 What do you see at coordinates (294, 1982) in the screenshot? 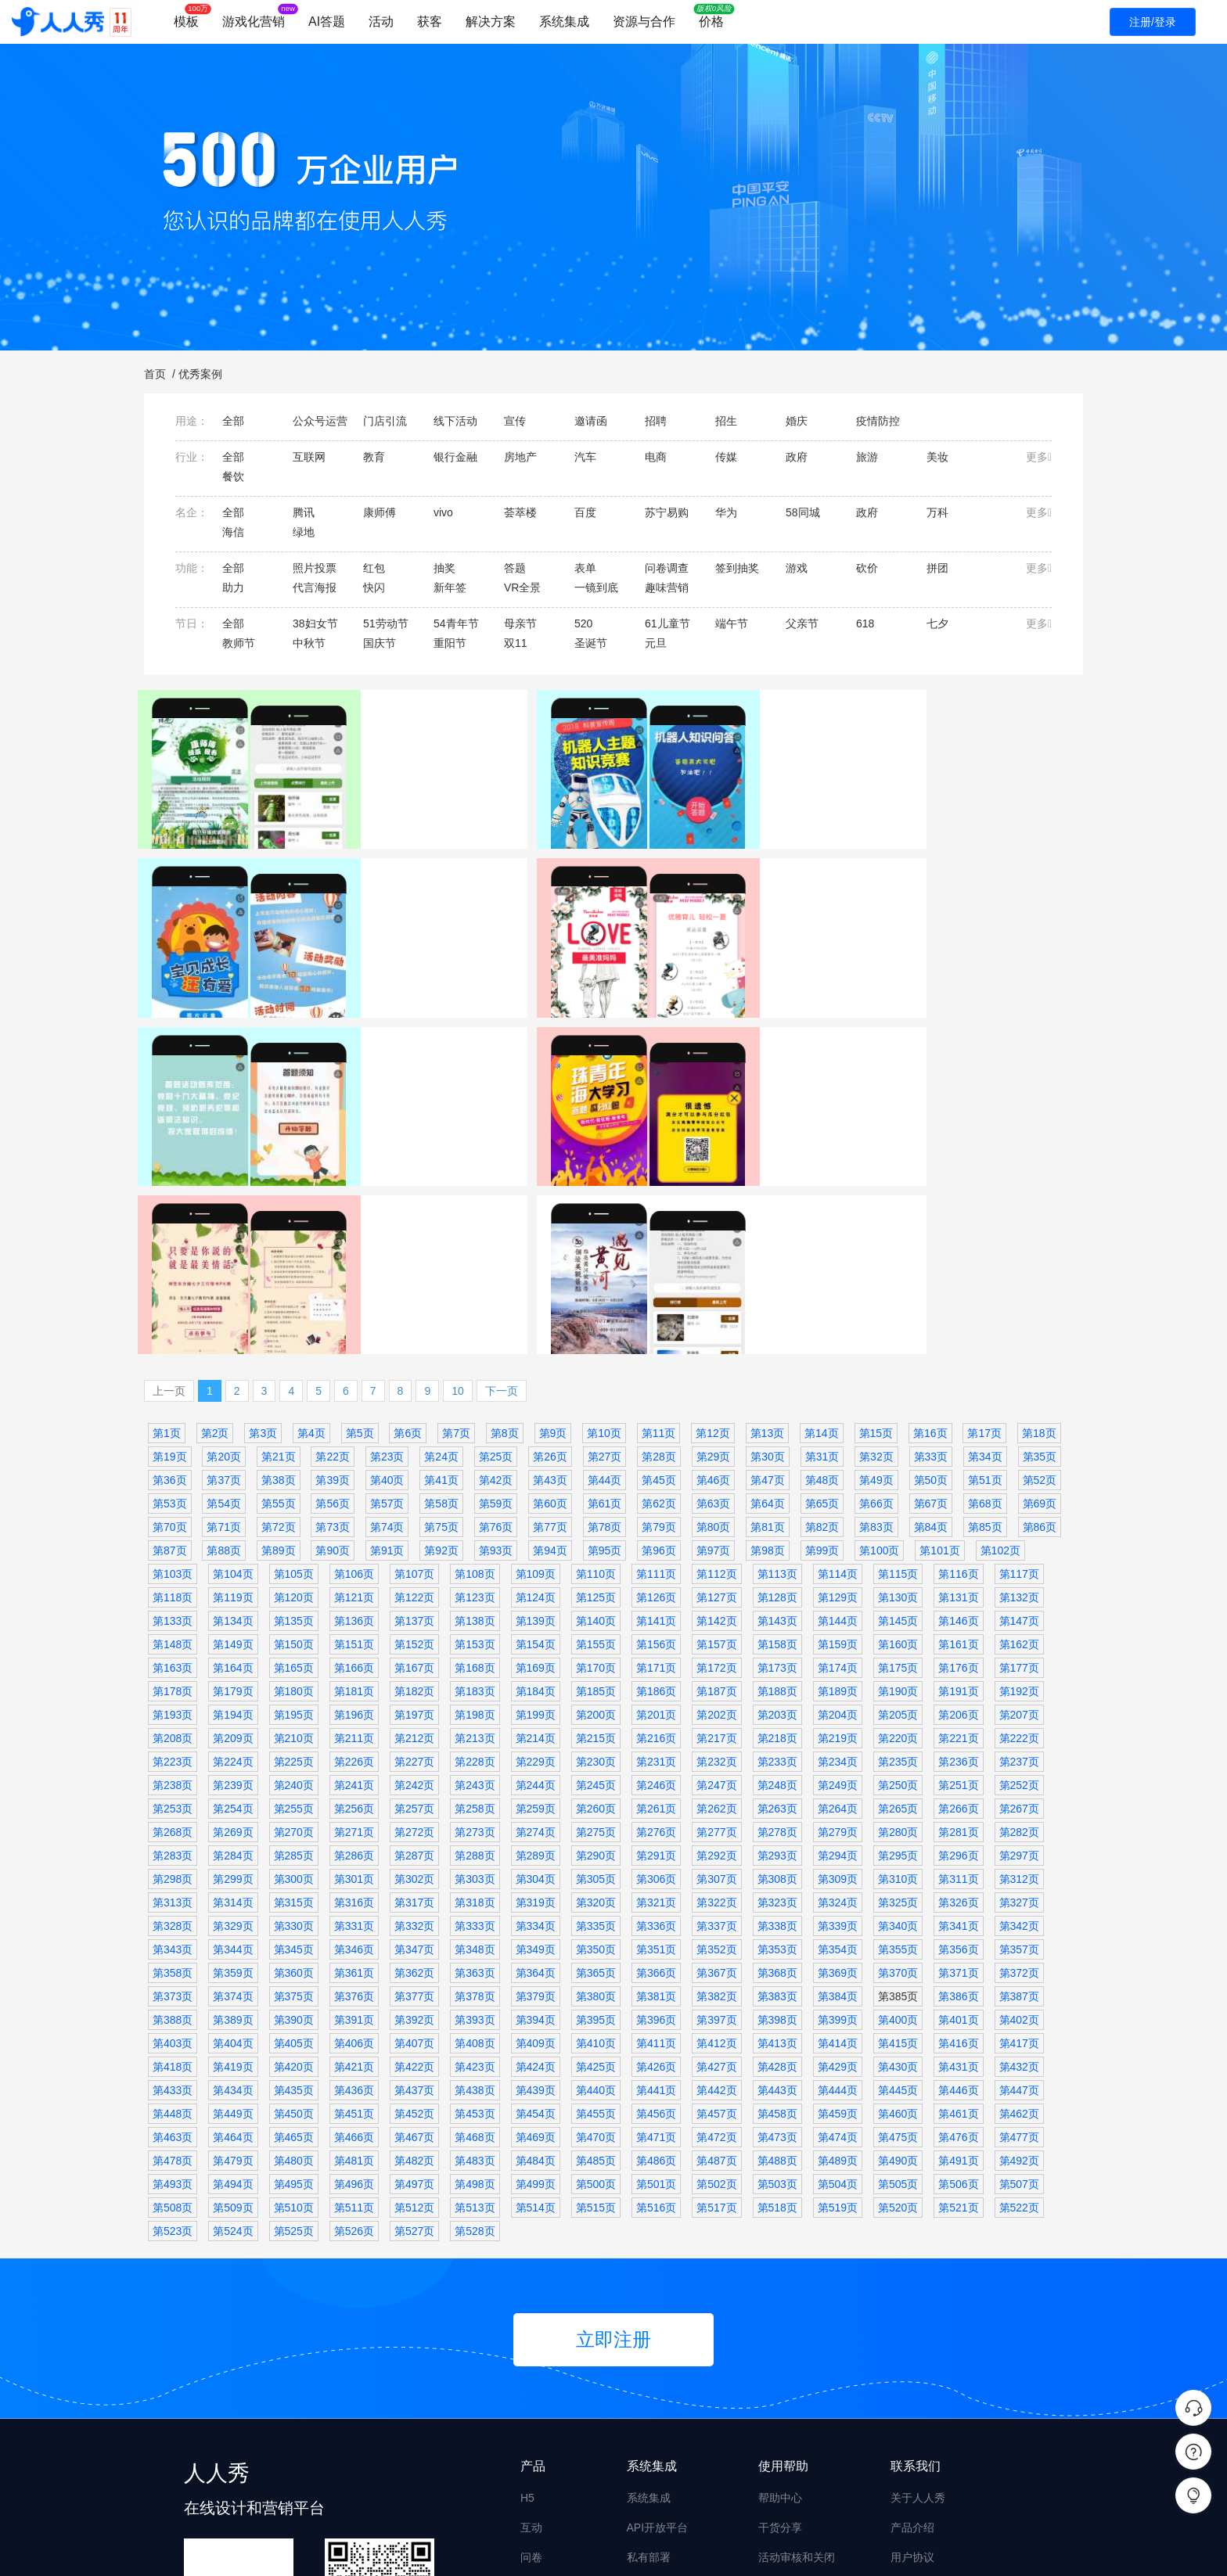
I see `第480页` at bounding box center [294, 1982].